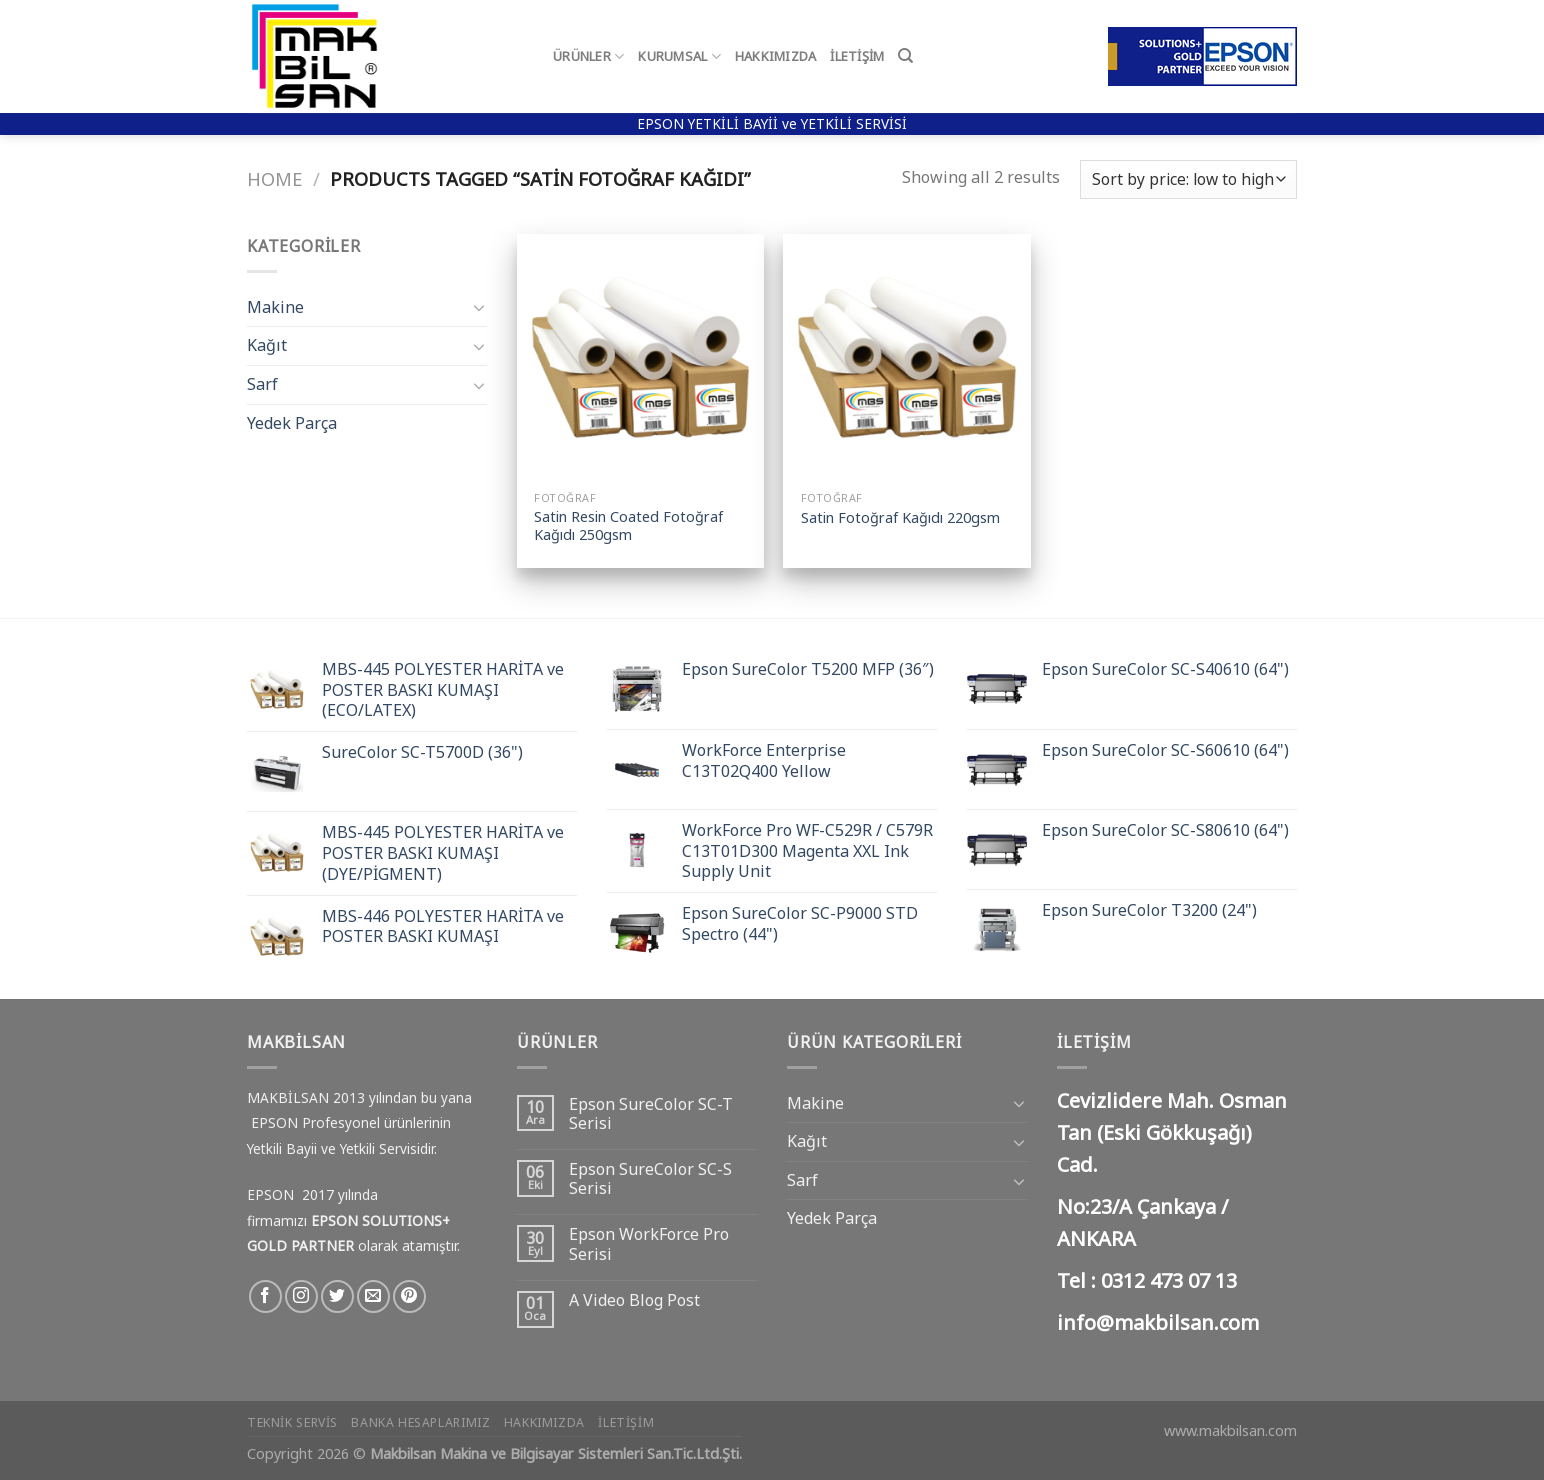 The image size is (1544, 1480). I want to click on www.makbilsan.com, so click(1230, 1430).